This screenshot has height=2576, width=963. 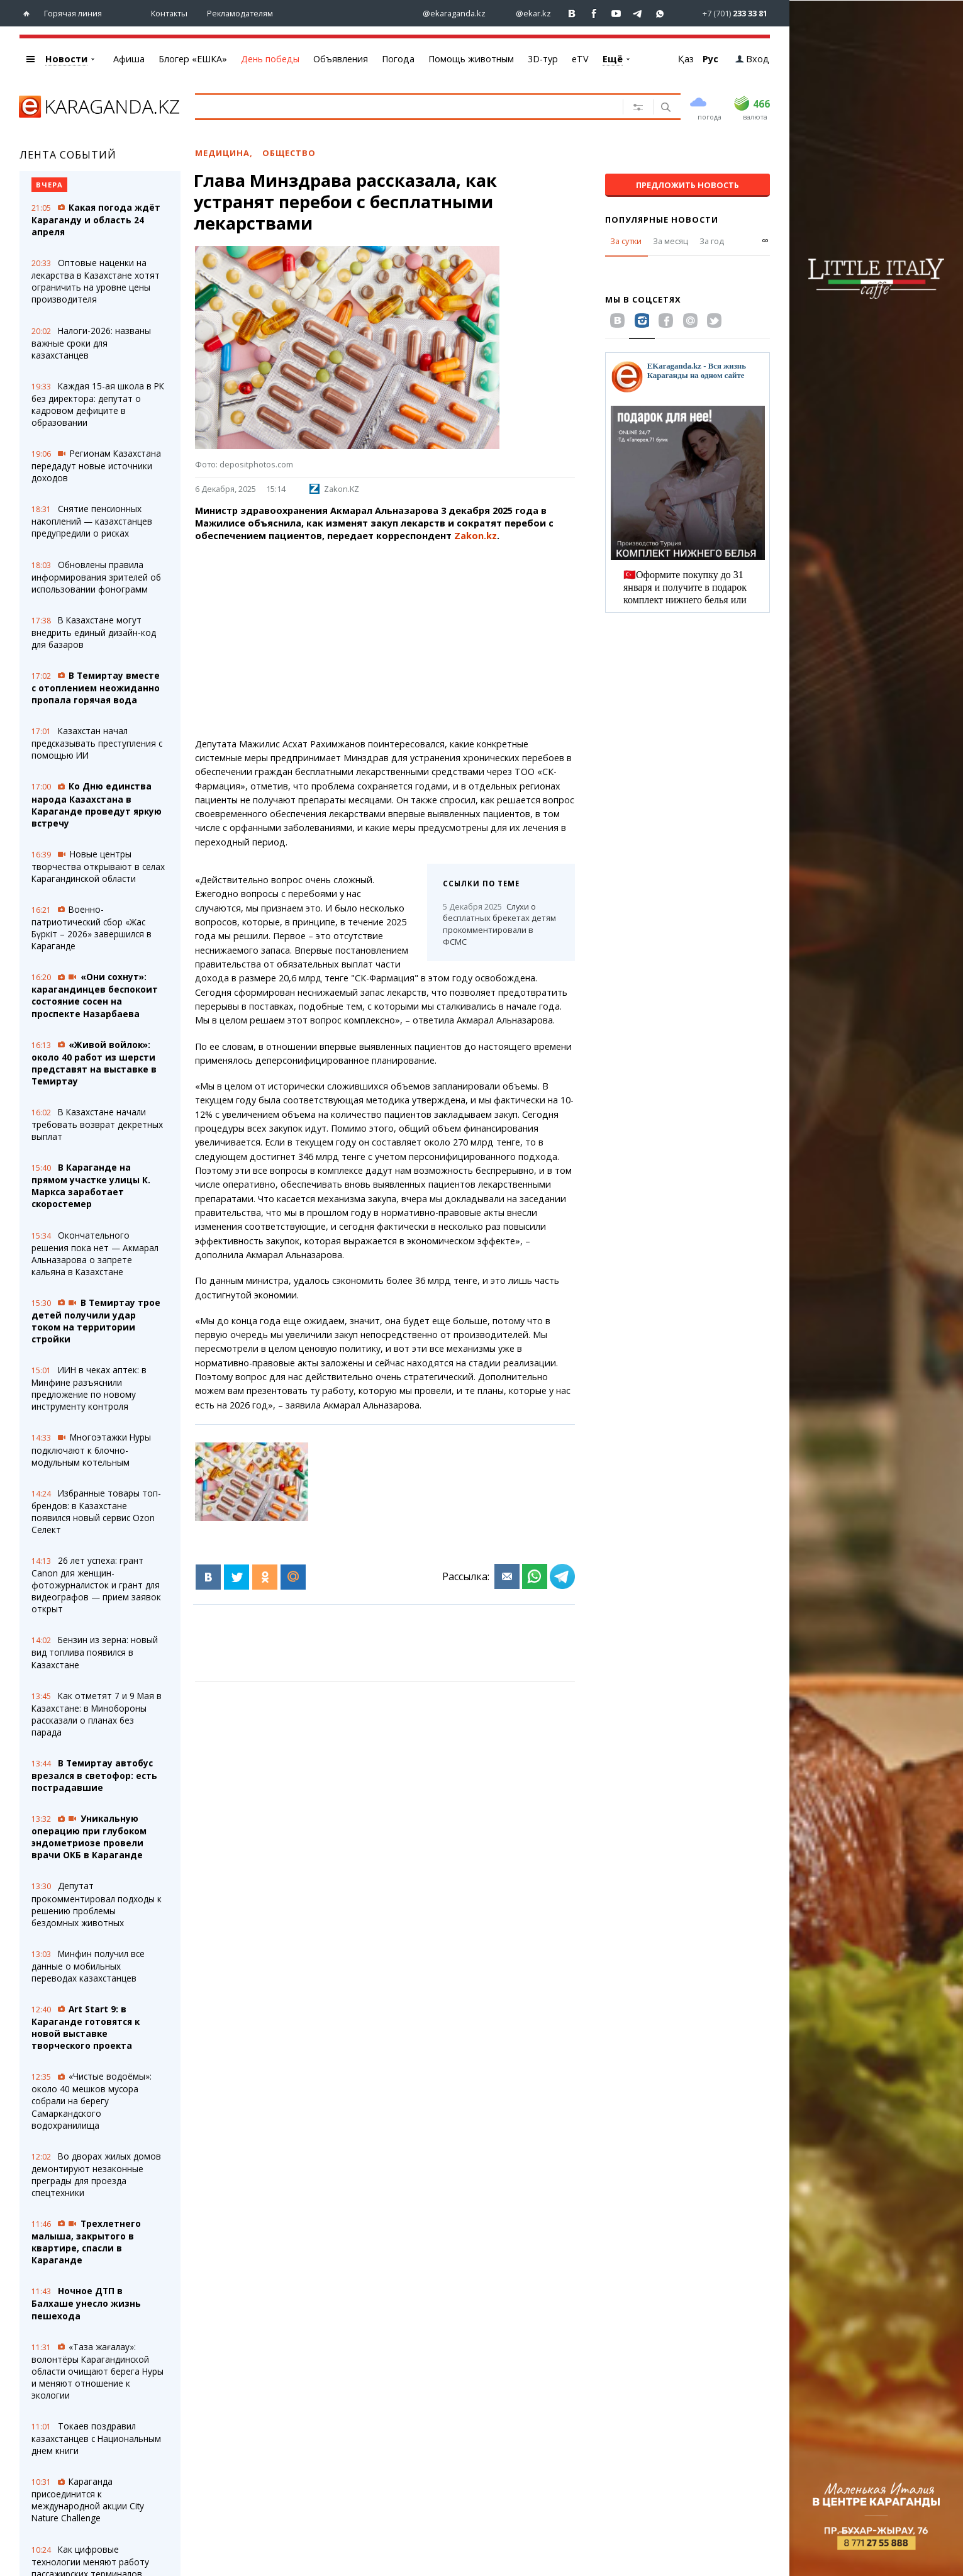 What do you see at coordinates (616, 14) in the screenshot?
I see `[Перейти на страничку youtube Vogeleman]` at bounding box center [616, 14].